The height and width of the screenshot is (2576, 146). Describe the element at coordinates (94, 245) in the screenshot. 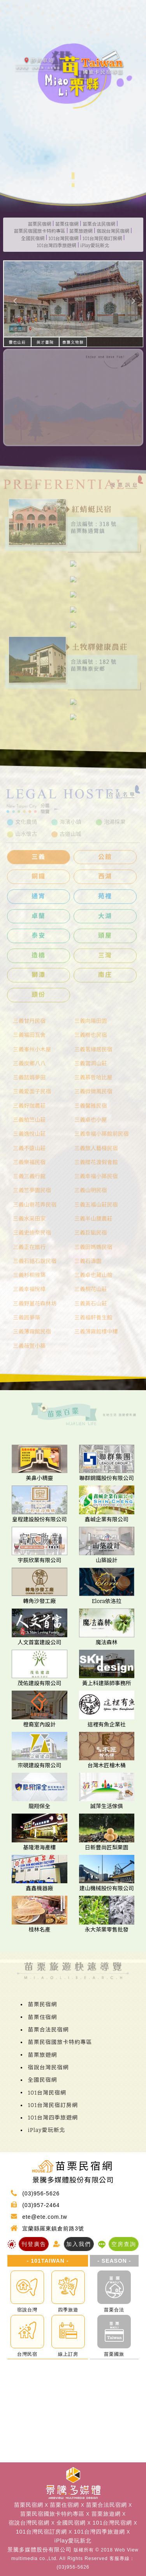

I see `iPlay愛玩新北` at that location.